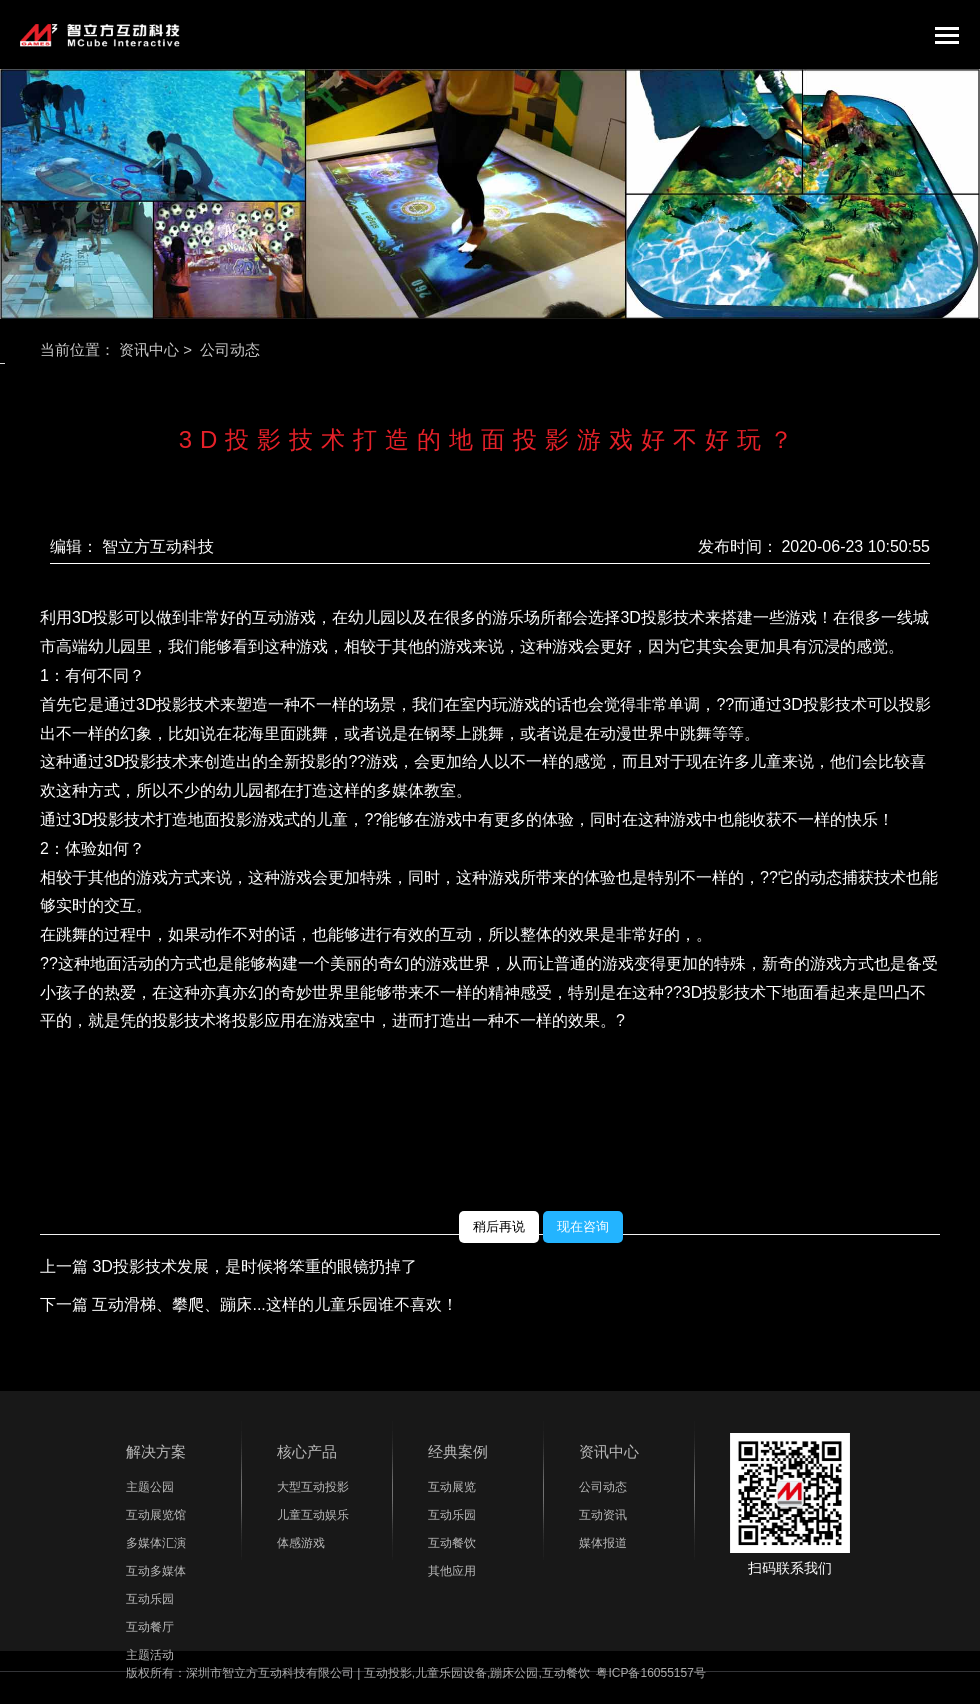 The height and width of the screenshot is (1704, 980). Describe the element at coordinates (603, 1544) in the screenshot. I see `媒体报道` at that location.